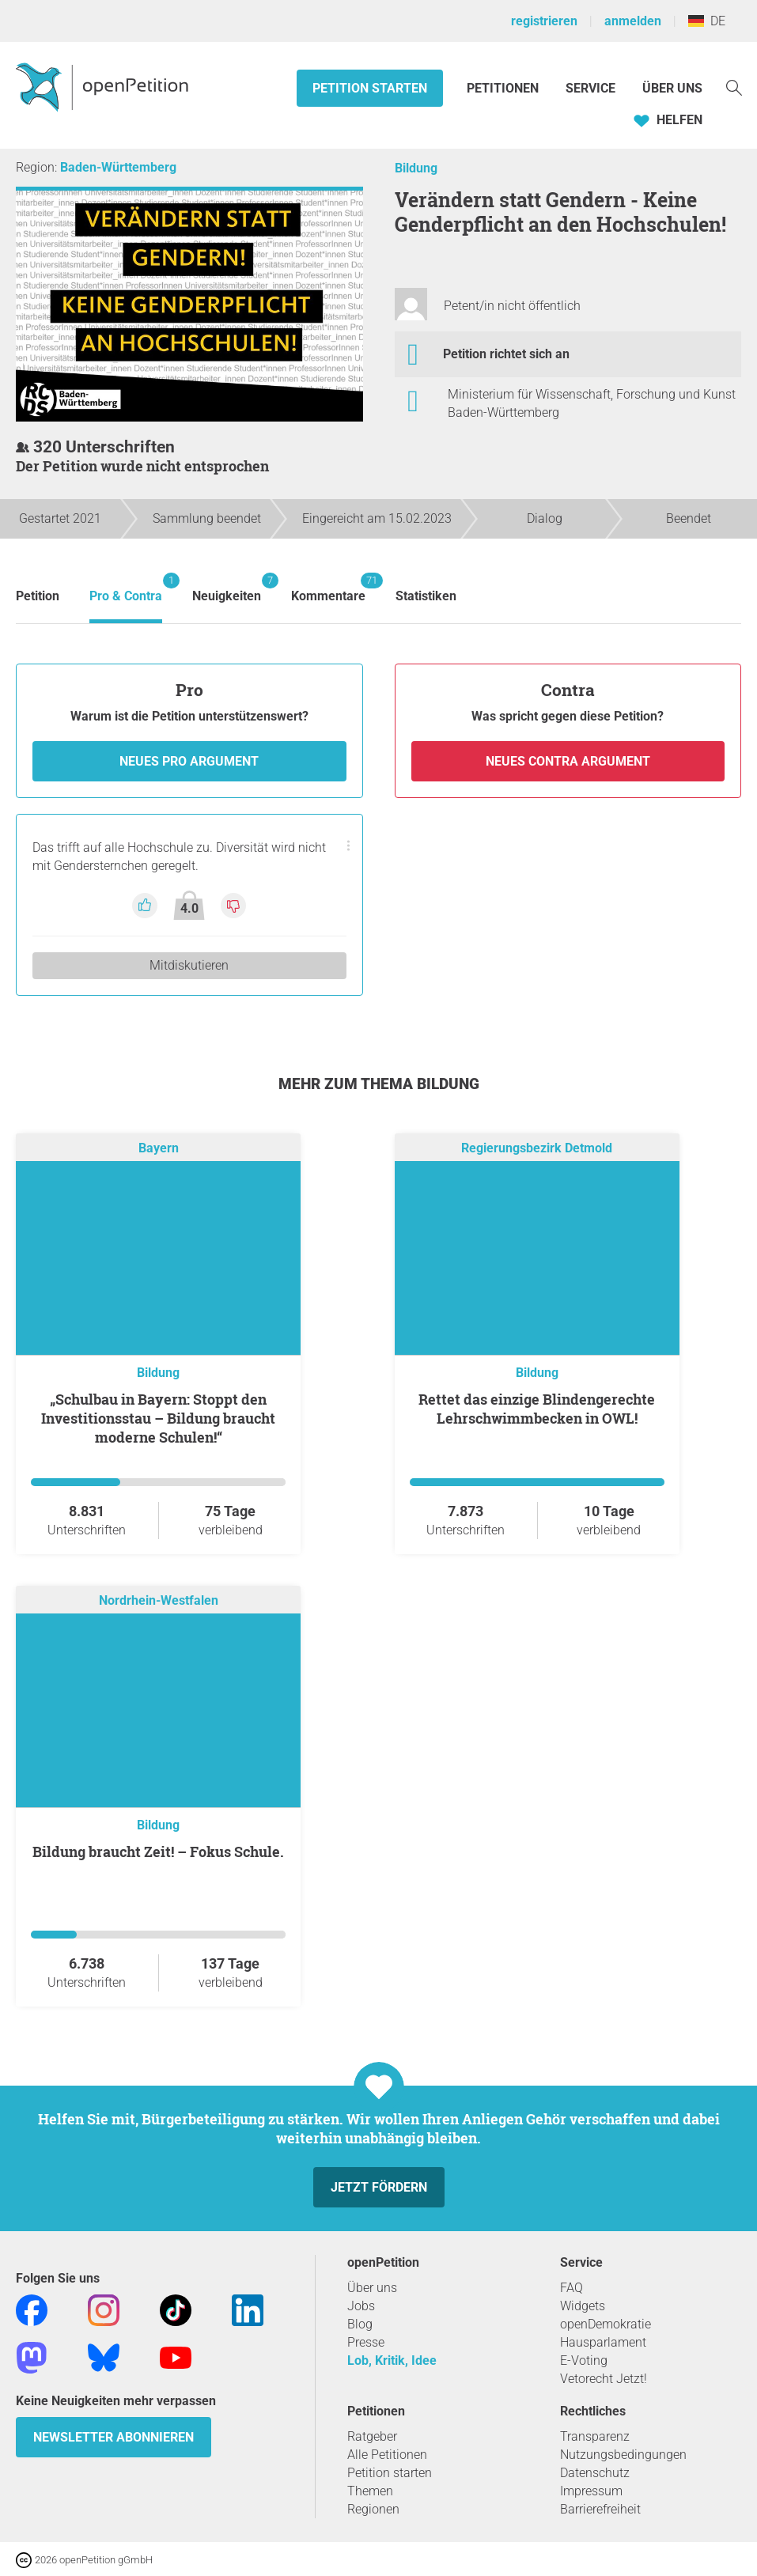 Image resolution: width=757 pixels, height=2576 pixels. I want to click on registrieren, so click(544, 20).